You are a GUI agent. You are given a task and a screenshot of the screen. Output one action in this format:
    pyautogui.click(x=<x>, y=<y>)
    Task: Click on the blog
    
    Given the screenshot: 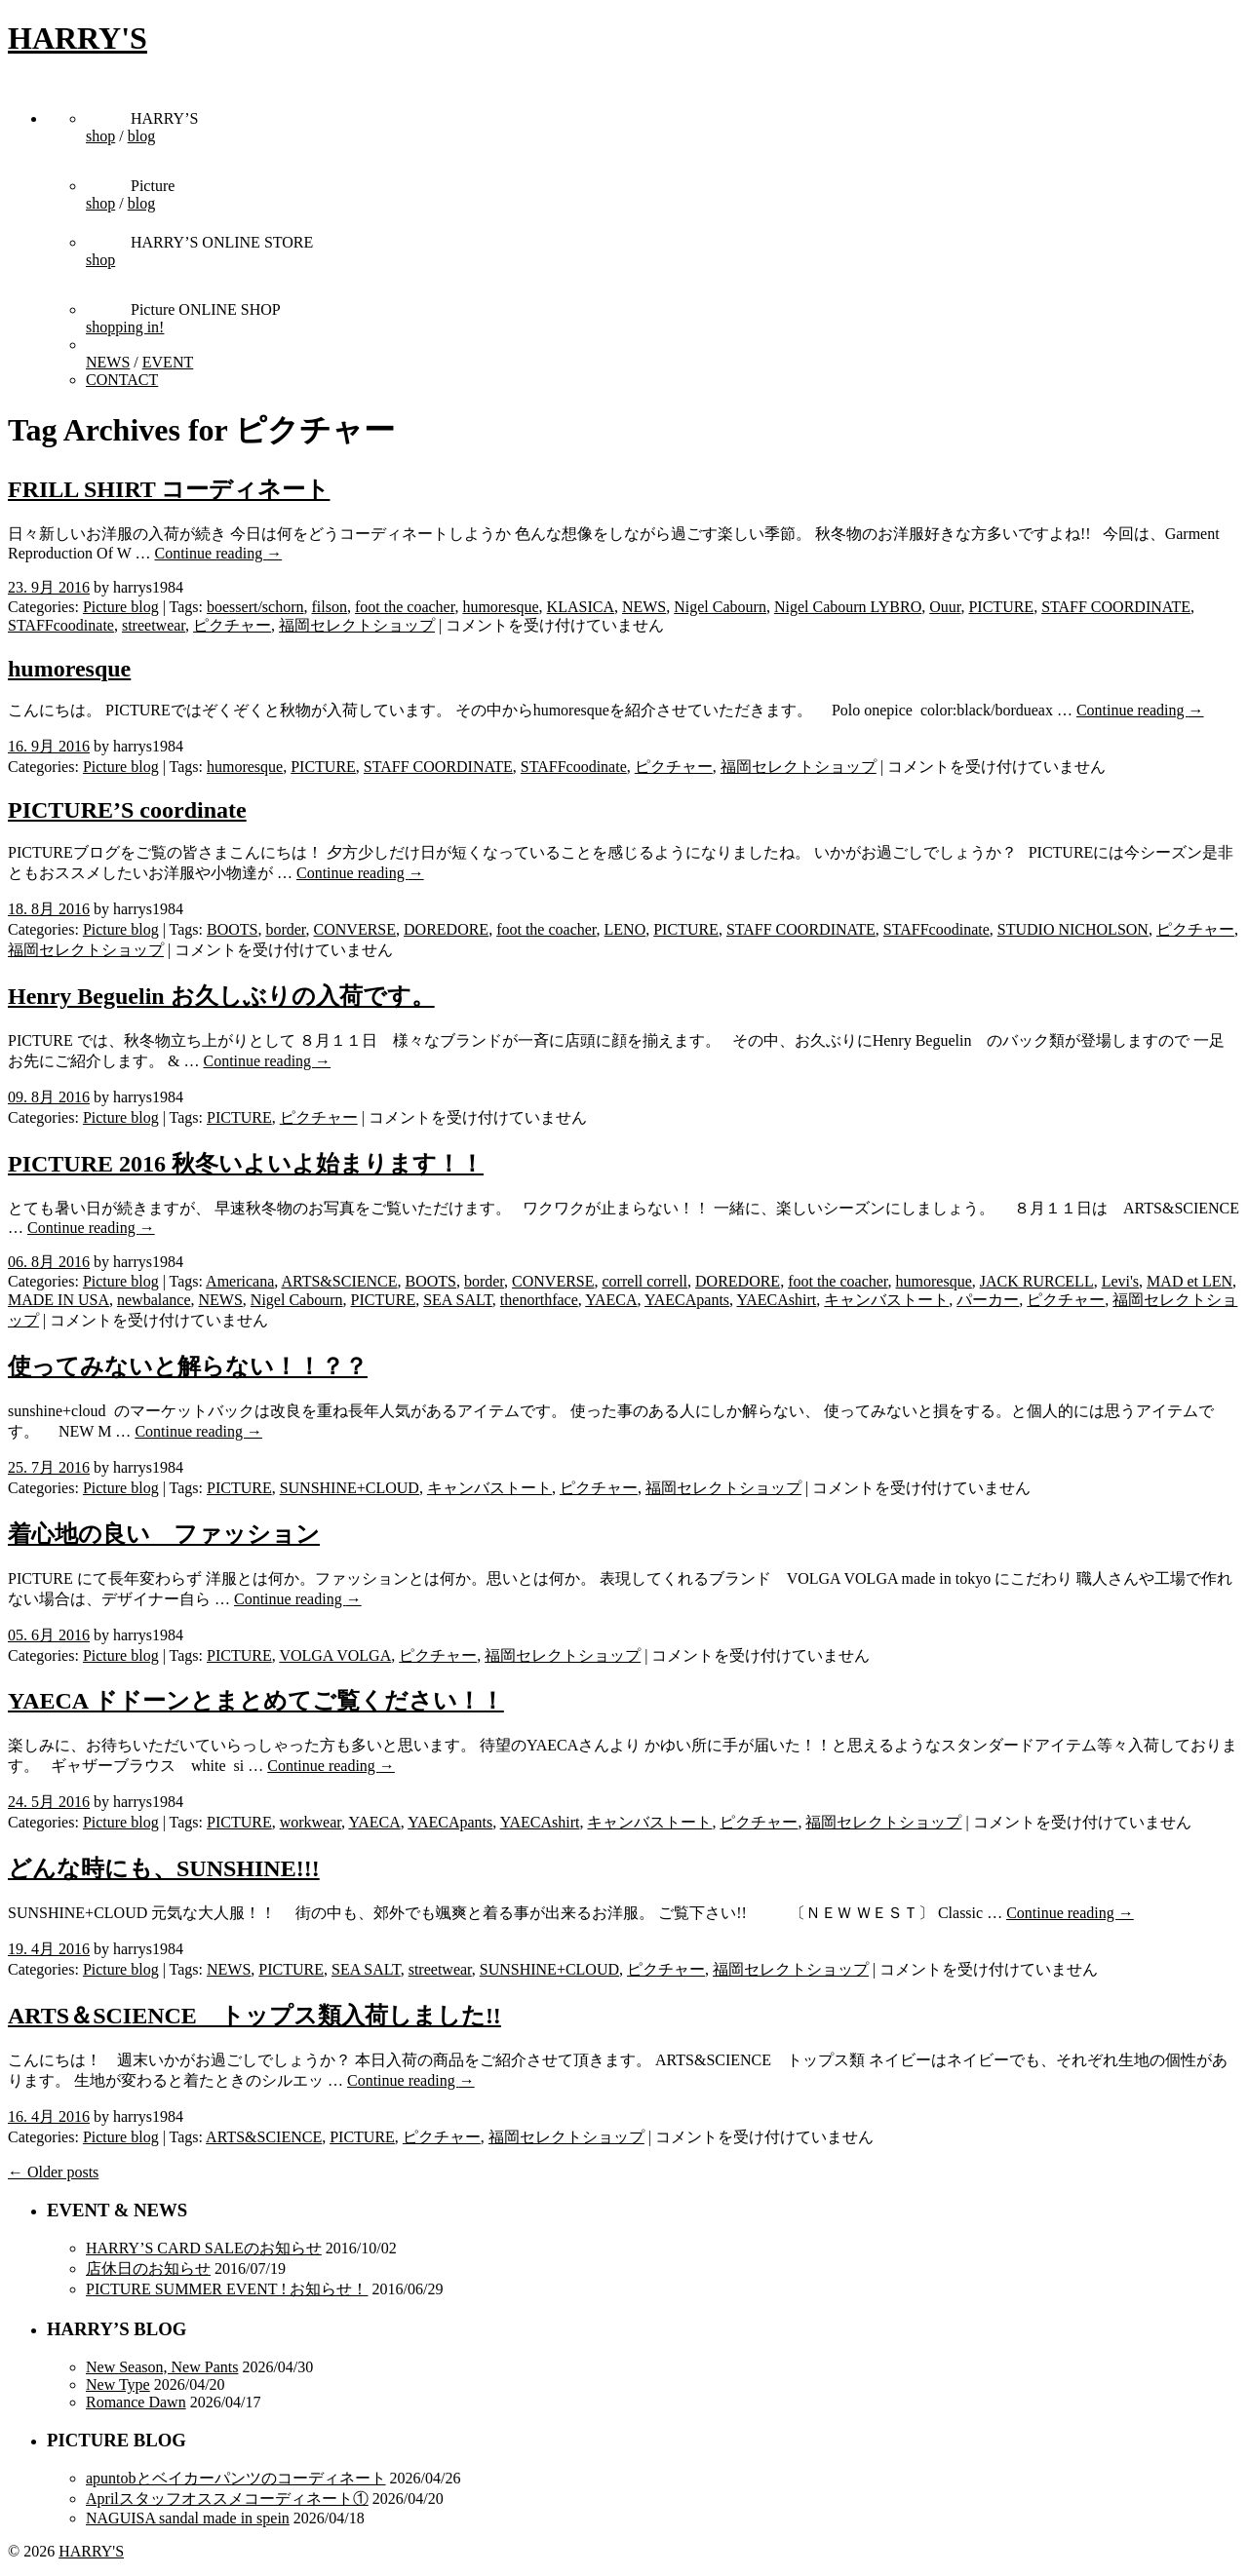 What is the action you would take?
    pyautogui.click(x=141, y=136)
    